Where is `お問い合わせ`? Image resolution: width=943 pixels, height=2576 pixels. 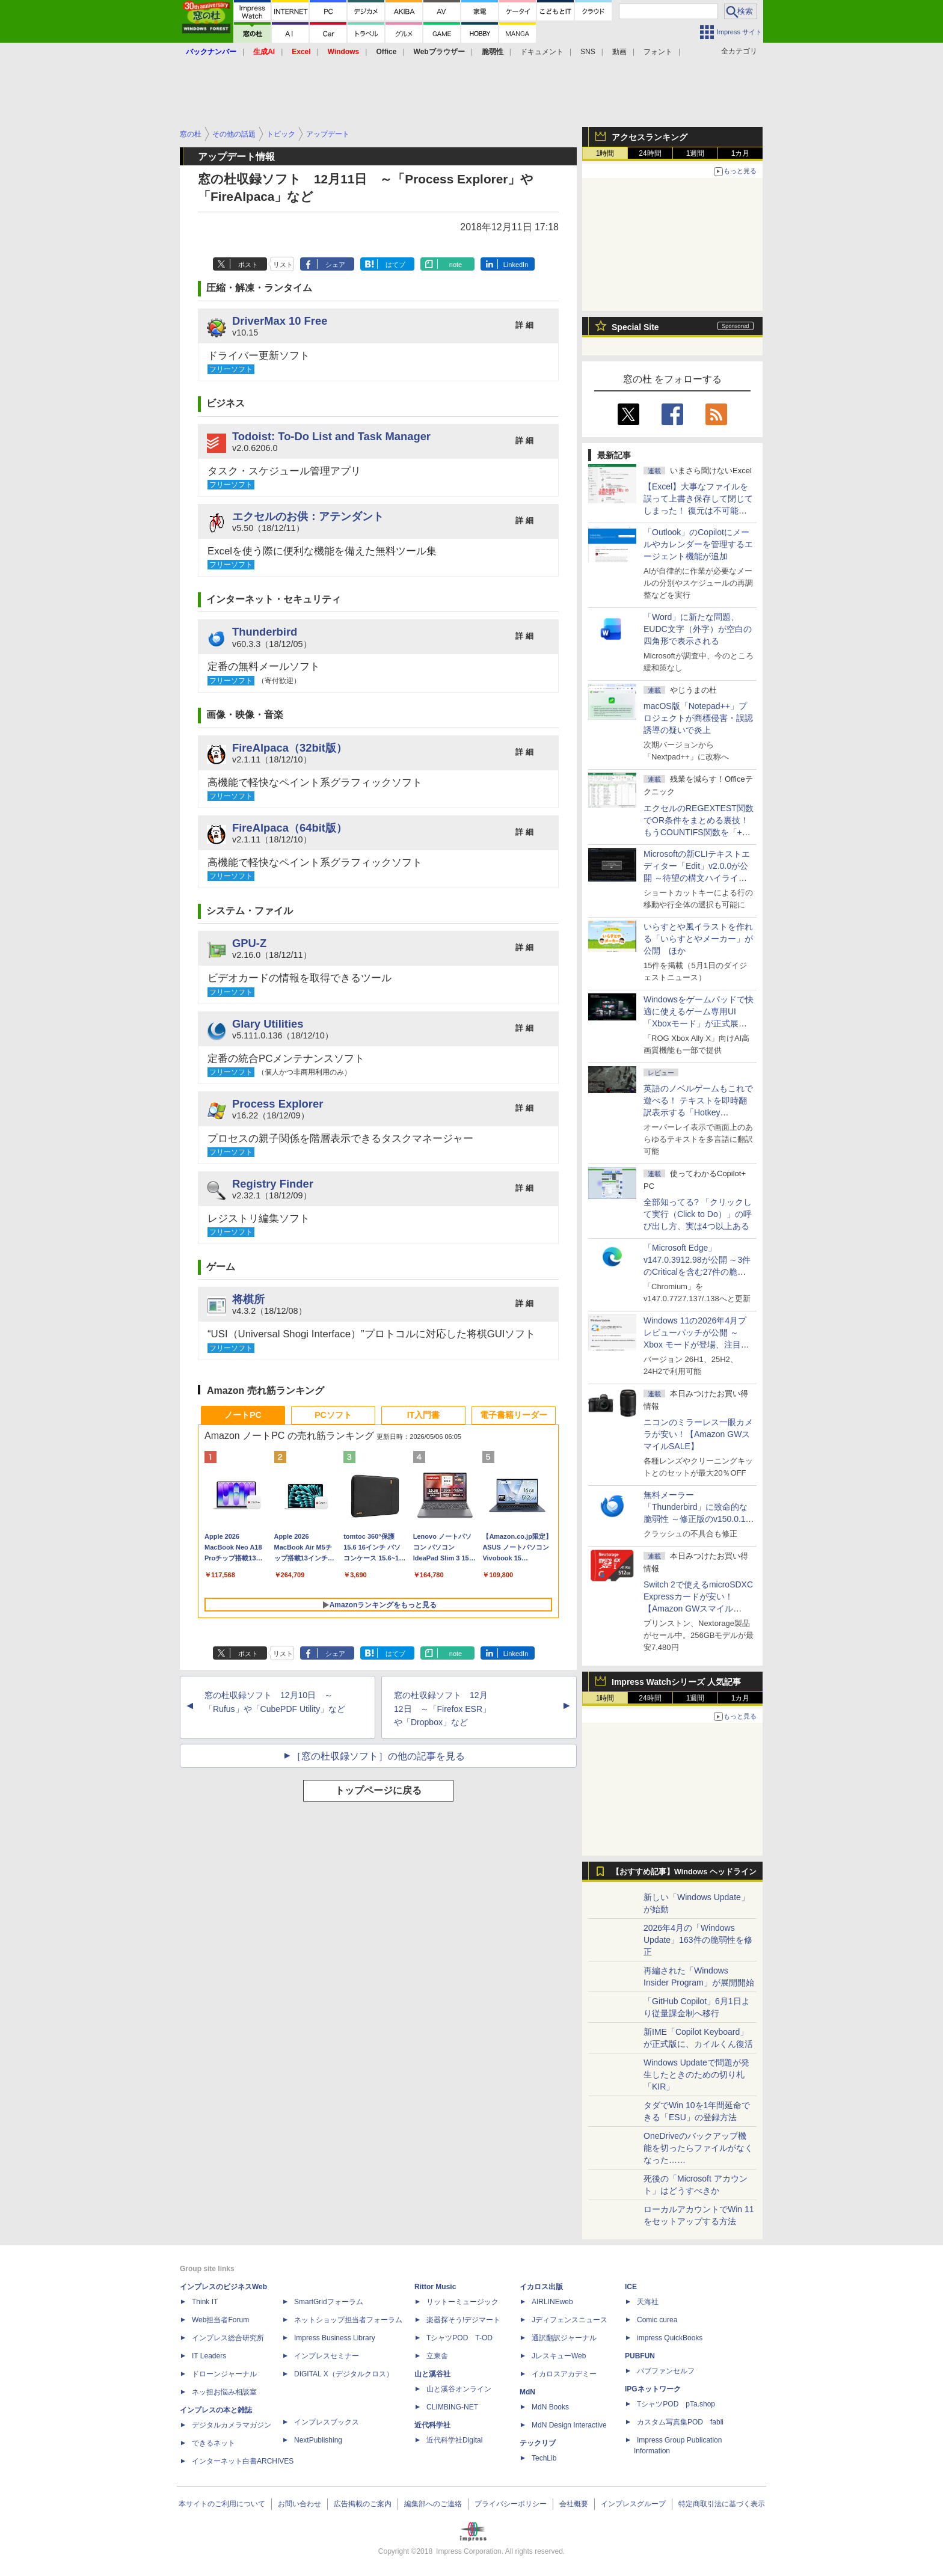 お問い合わせ is located at coordinates (299, 2504).